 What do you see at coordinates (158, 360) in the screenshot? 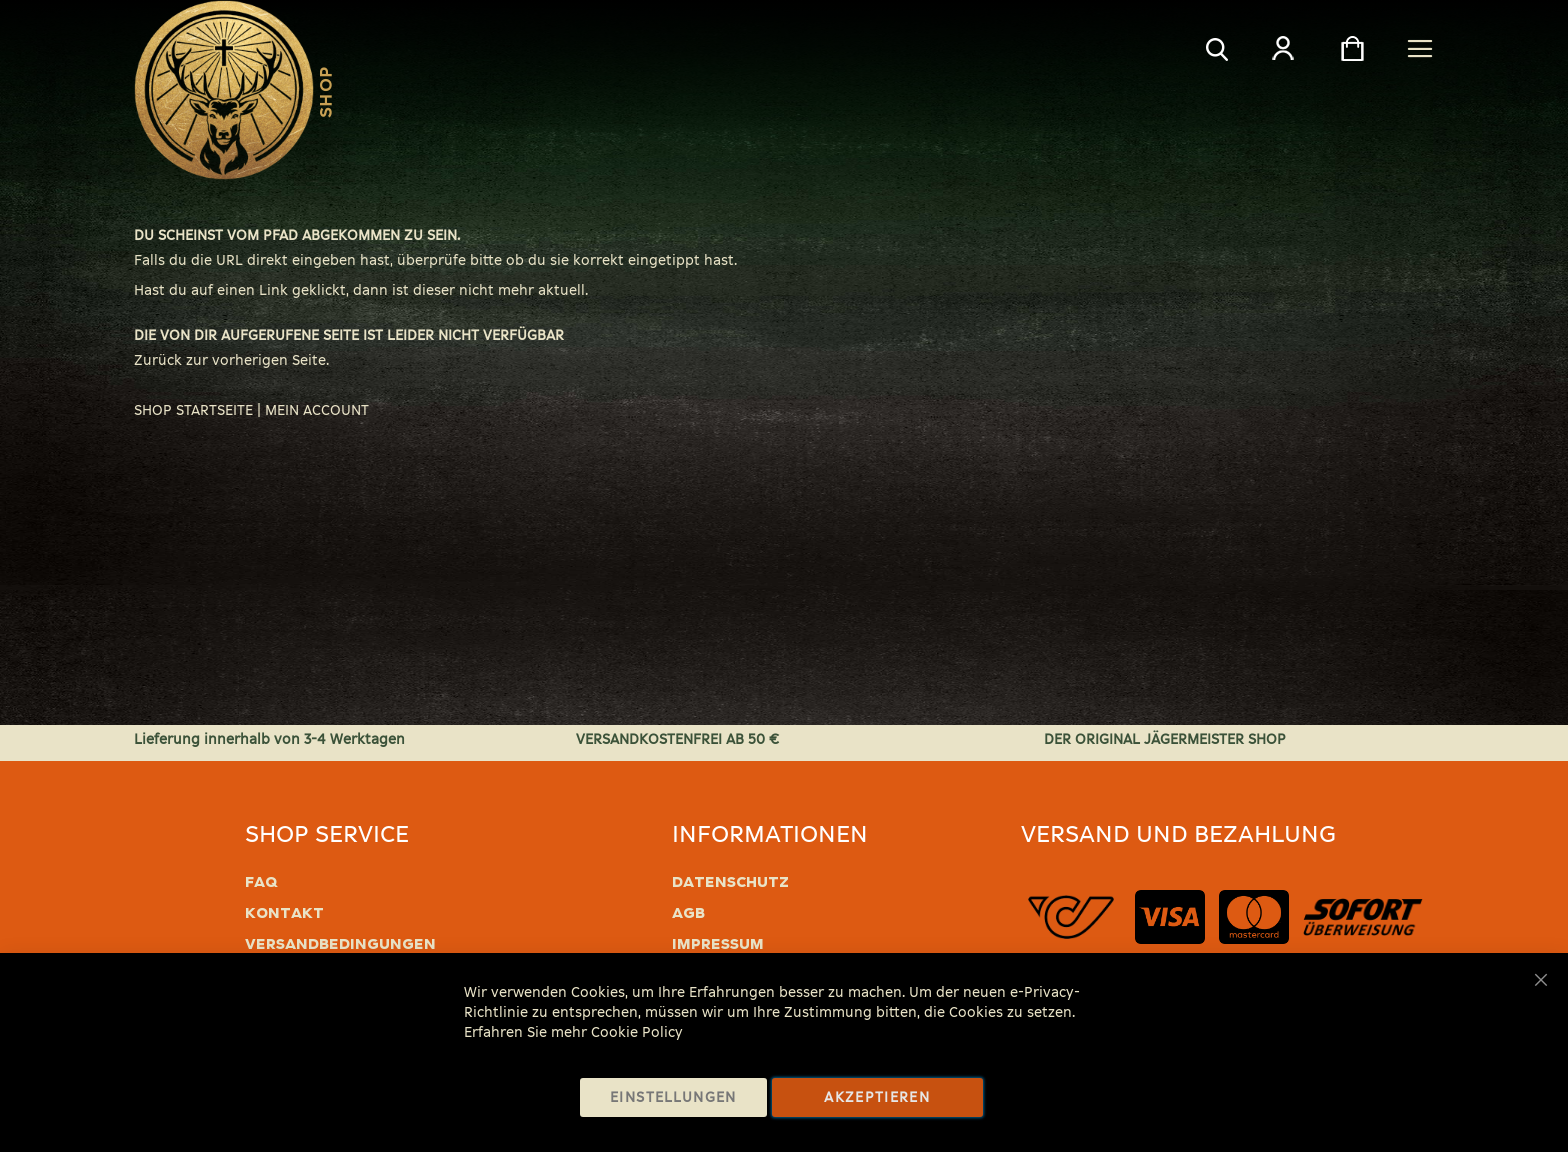
I see `Zurück` at bounding box center [158, 360].